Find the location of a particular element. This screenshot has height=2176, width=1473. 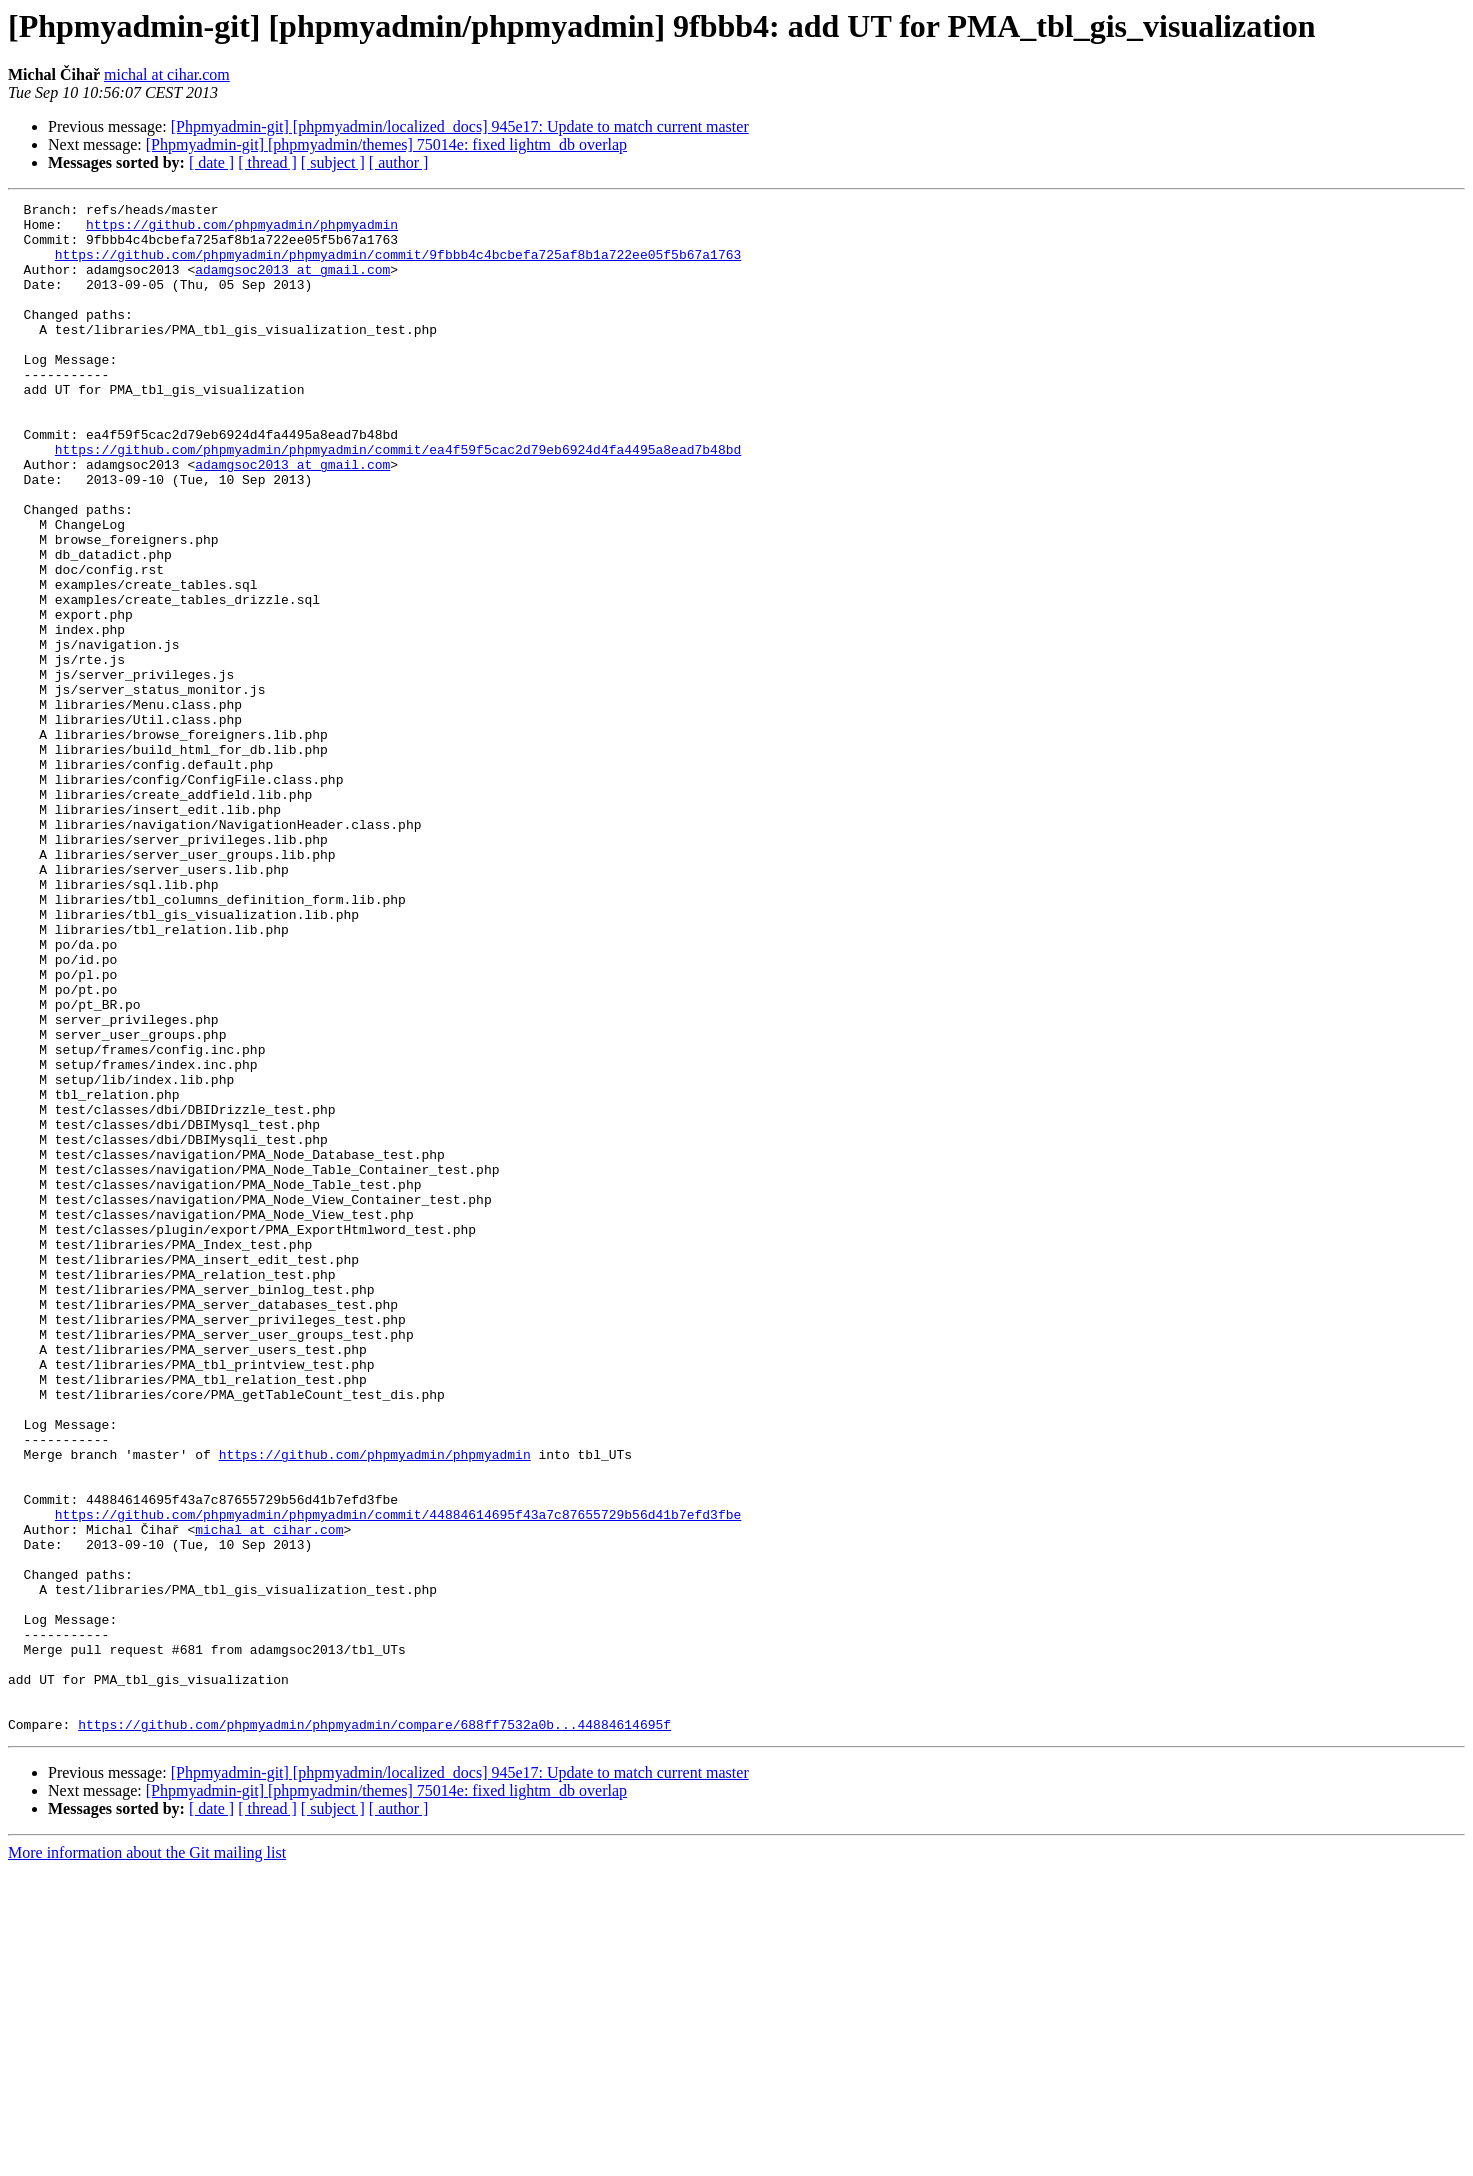

More information about the Git mailing list is located at coordinates (147, 2158).